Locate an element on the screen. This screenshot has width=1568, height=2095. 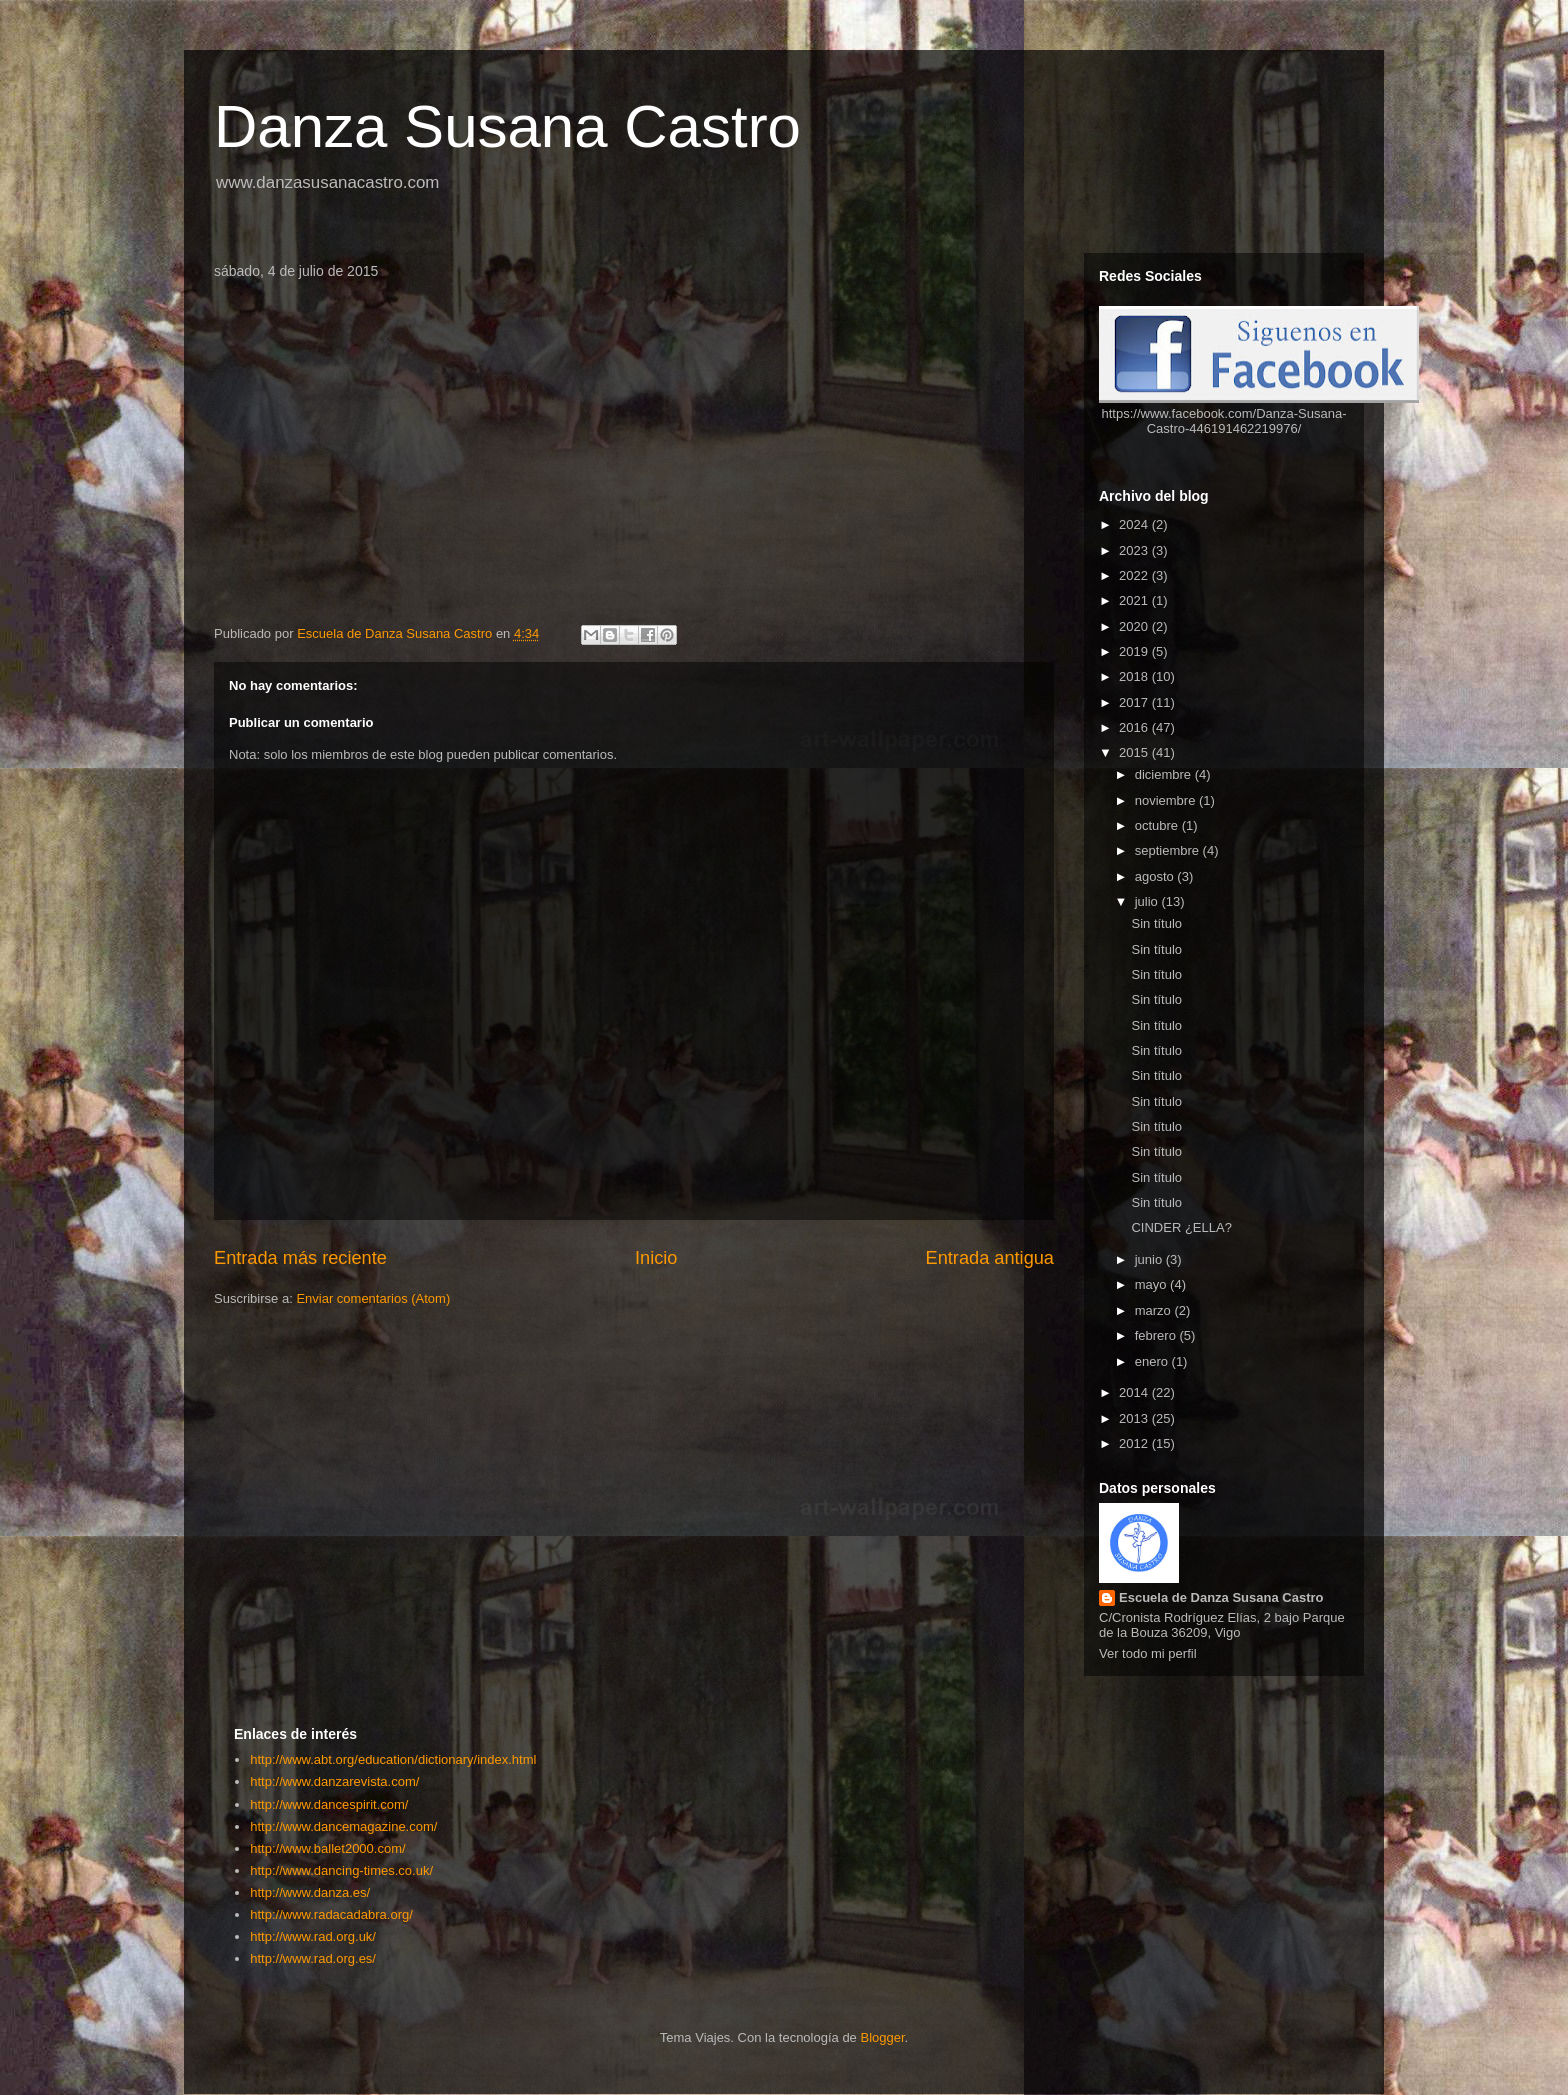
junio is located at coordinates (1150, 1259).